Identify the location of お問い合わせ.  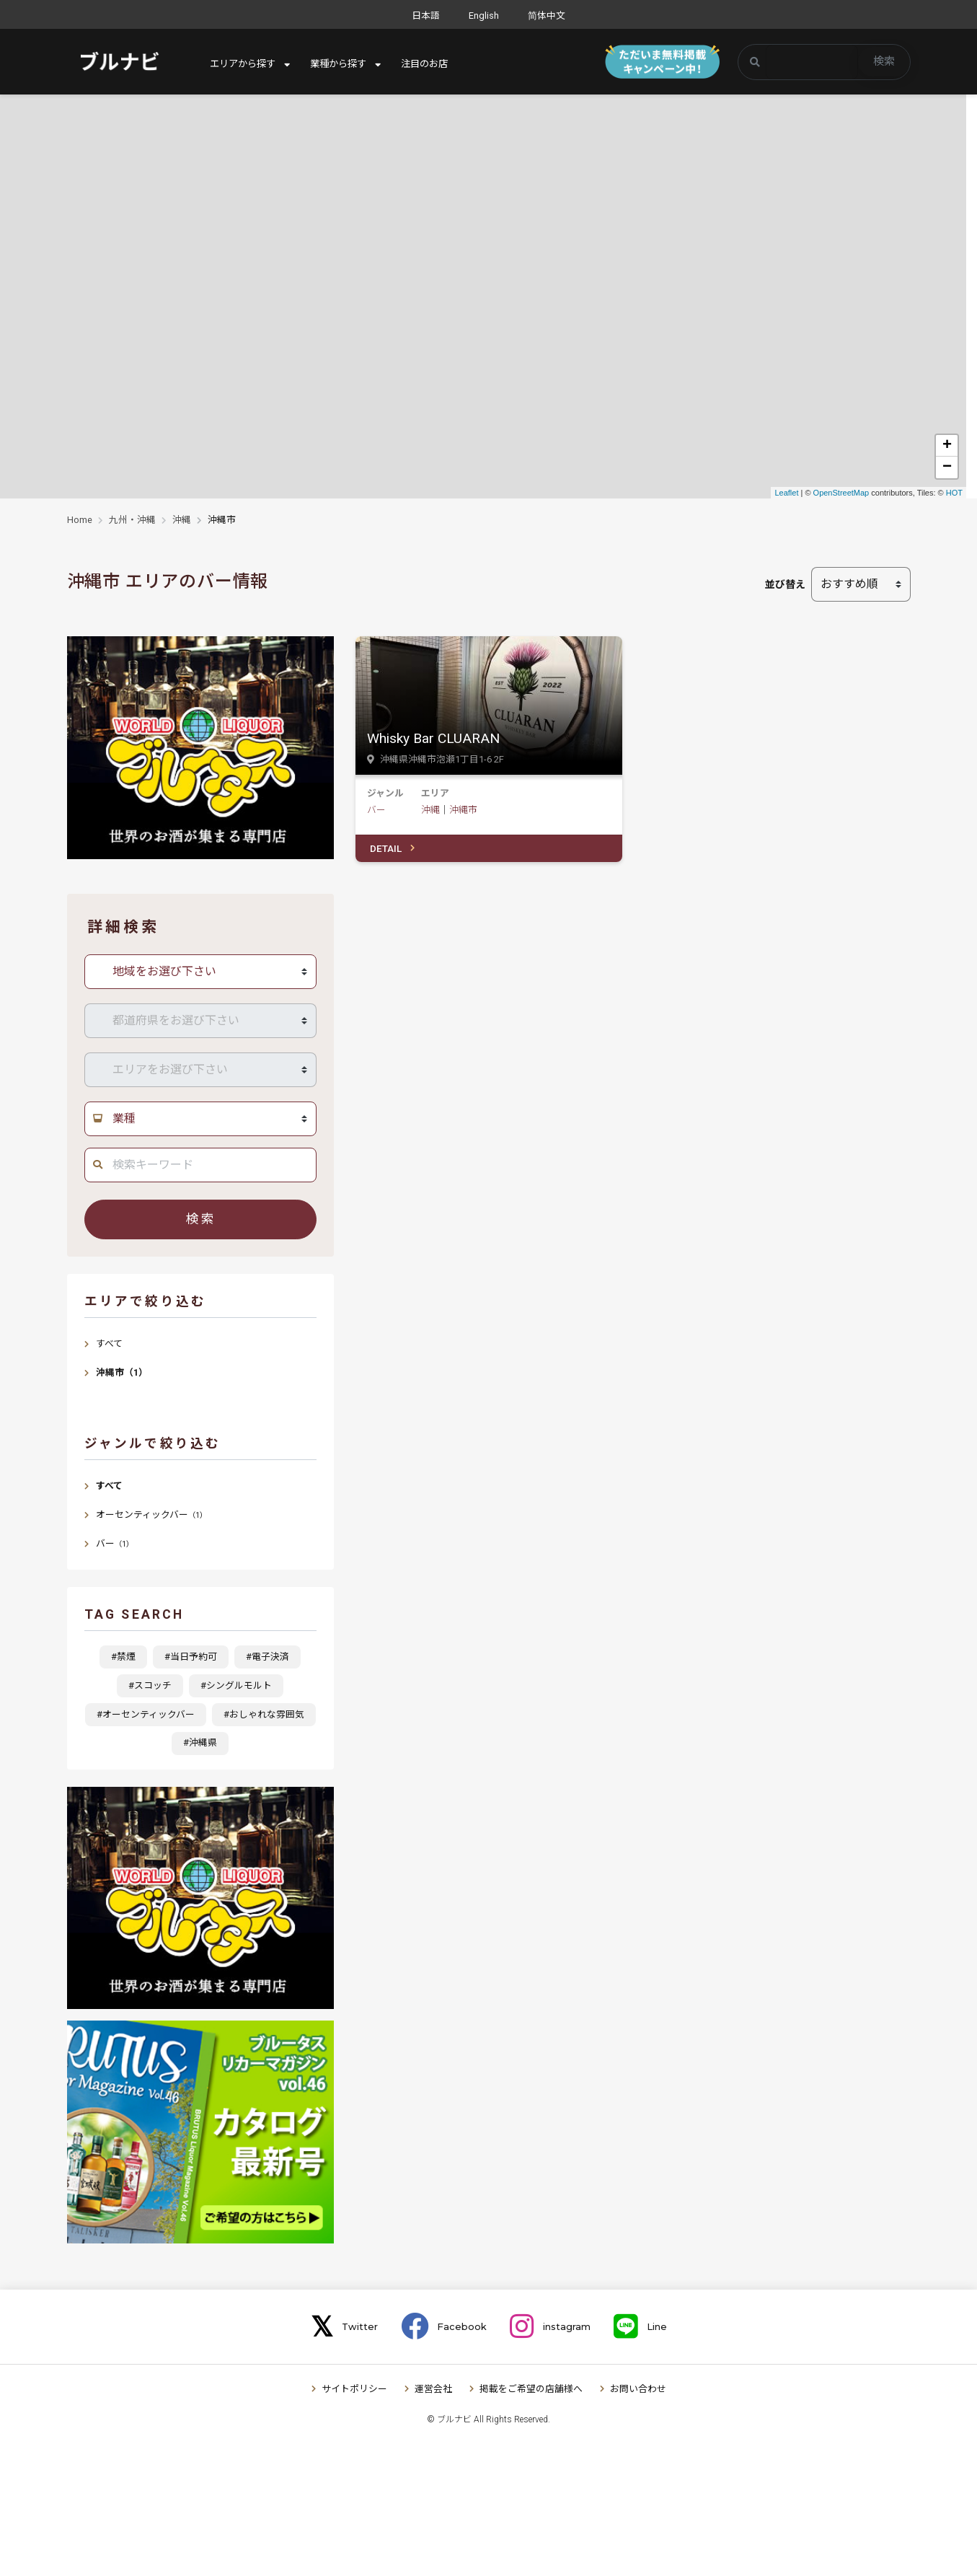
(638, 2388).